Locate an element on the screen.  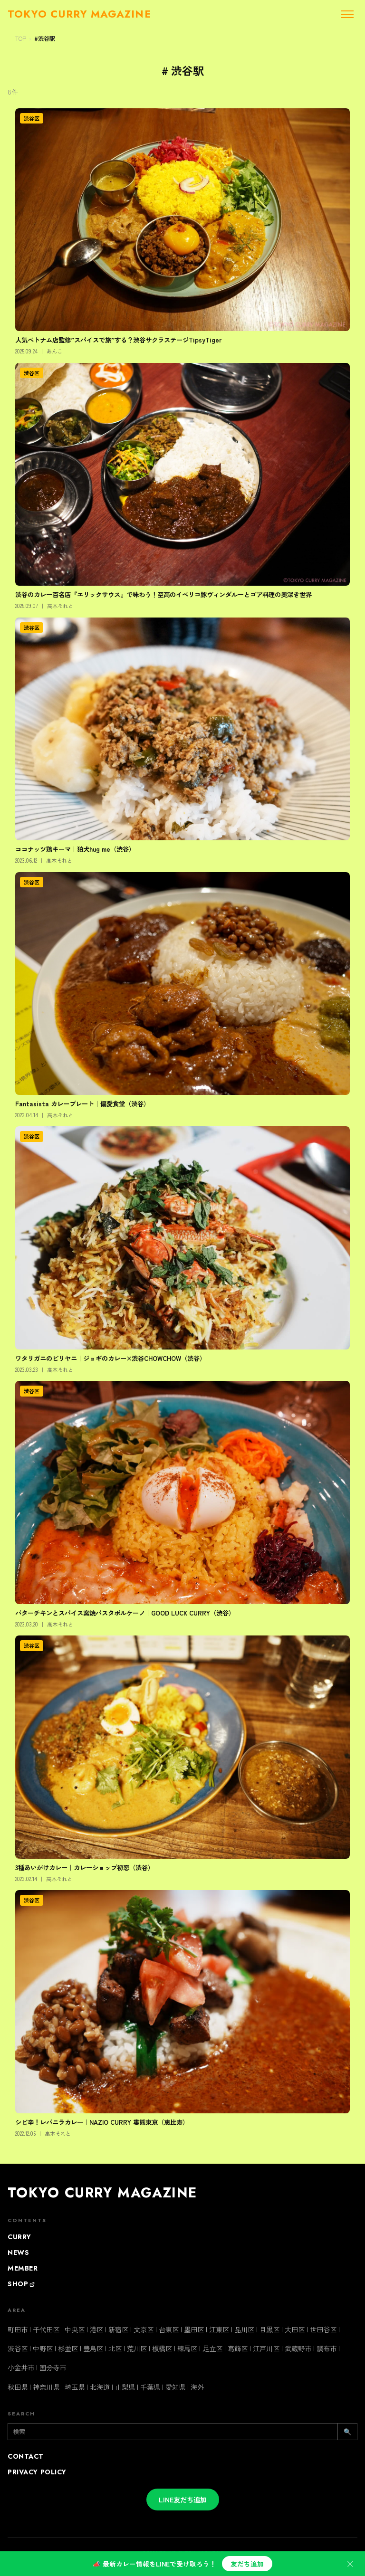
豊島区 is located at coordinates (93, 2348).